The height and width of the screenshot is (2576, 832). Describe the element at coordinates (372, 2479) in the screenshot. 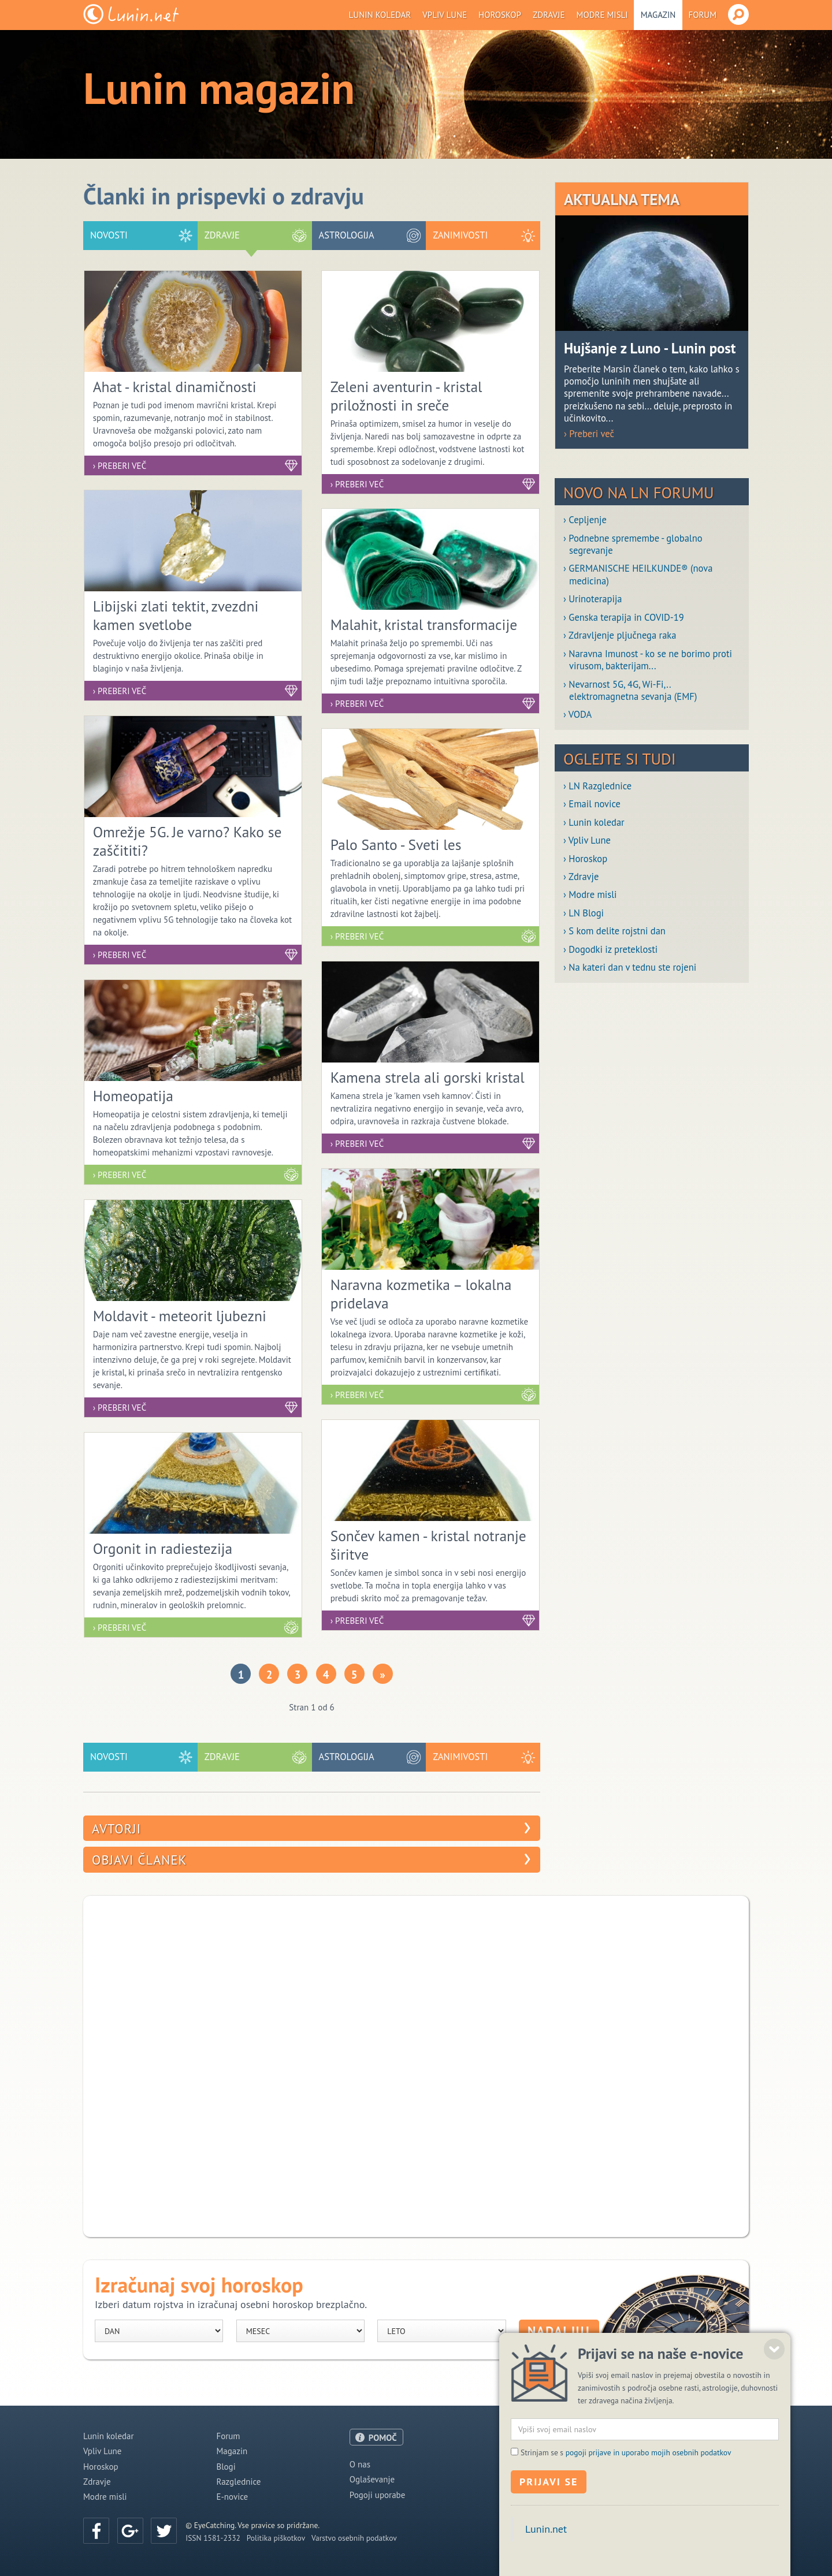

I see `Oglaševanje` at that location.